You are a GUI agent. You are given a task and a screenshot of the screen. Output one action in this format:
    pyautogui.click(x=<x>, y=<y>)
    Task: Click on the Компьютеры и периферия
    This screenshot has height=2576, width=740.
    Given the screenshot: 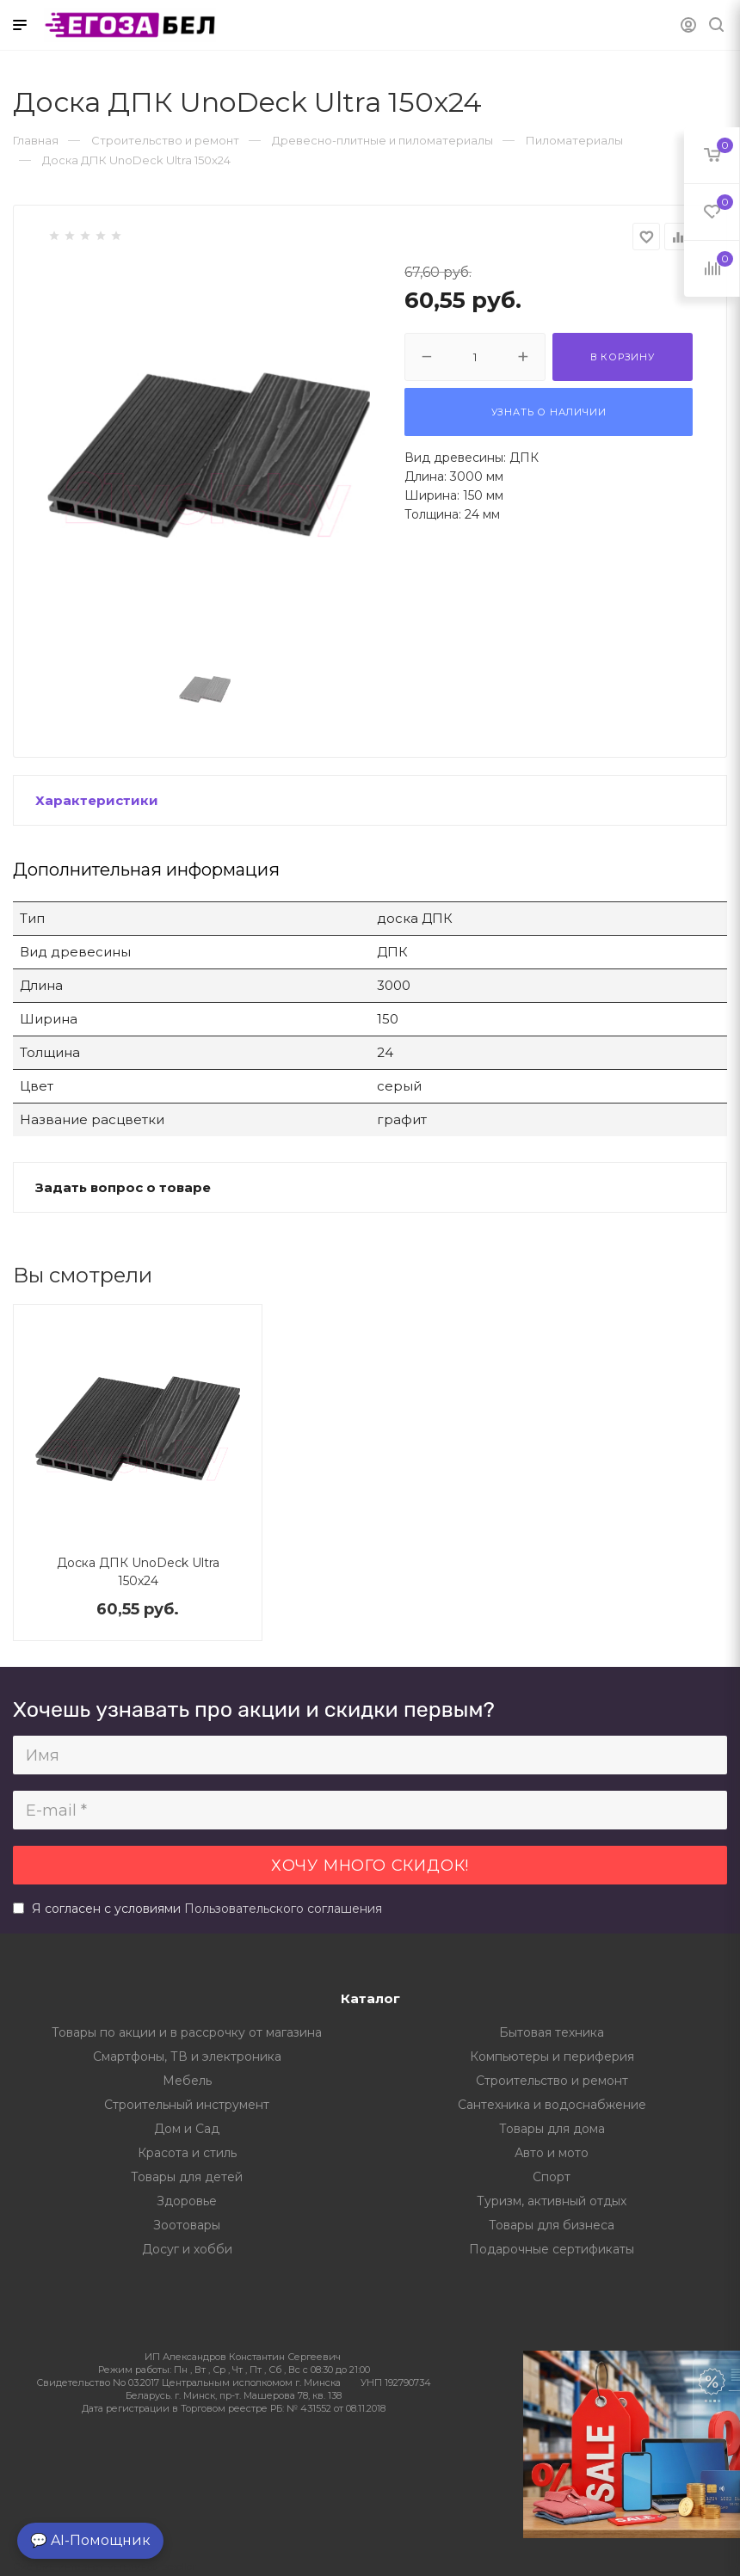 What is the action you would take?
    pyautogui.click(x=552, y=2056)
    